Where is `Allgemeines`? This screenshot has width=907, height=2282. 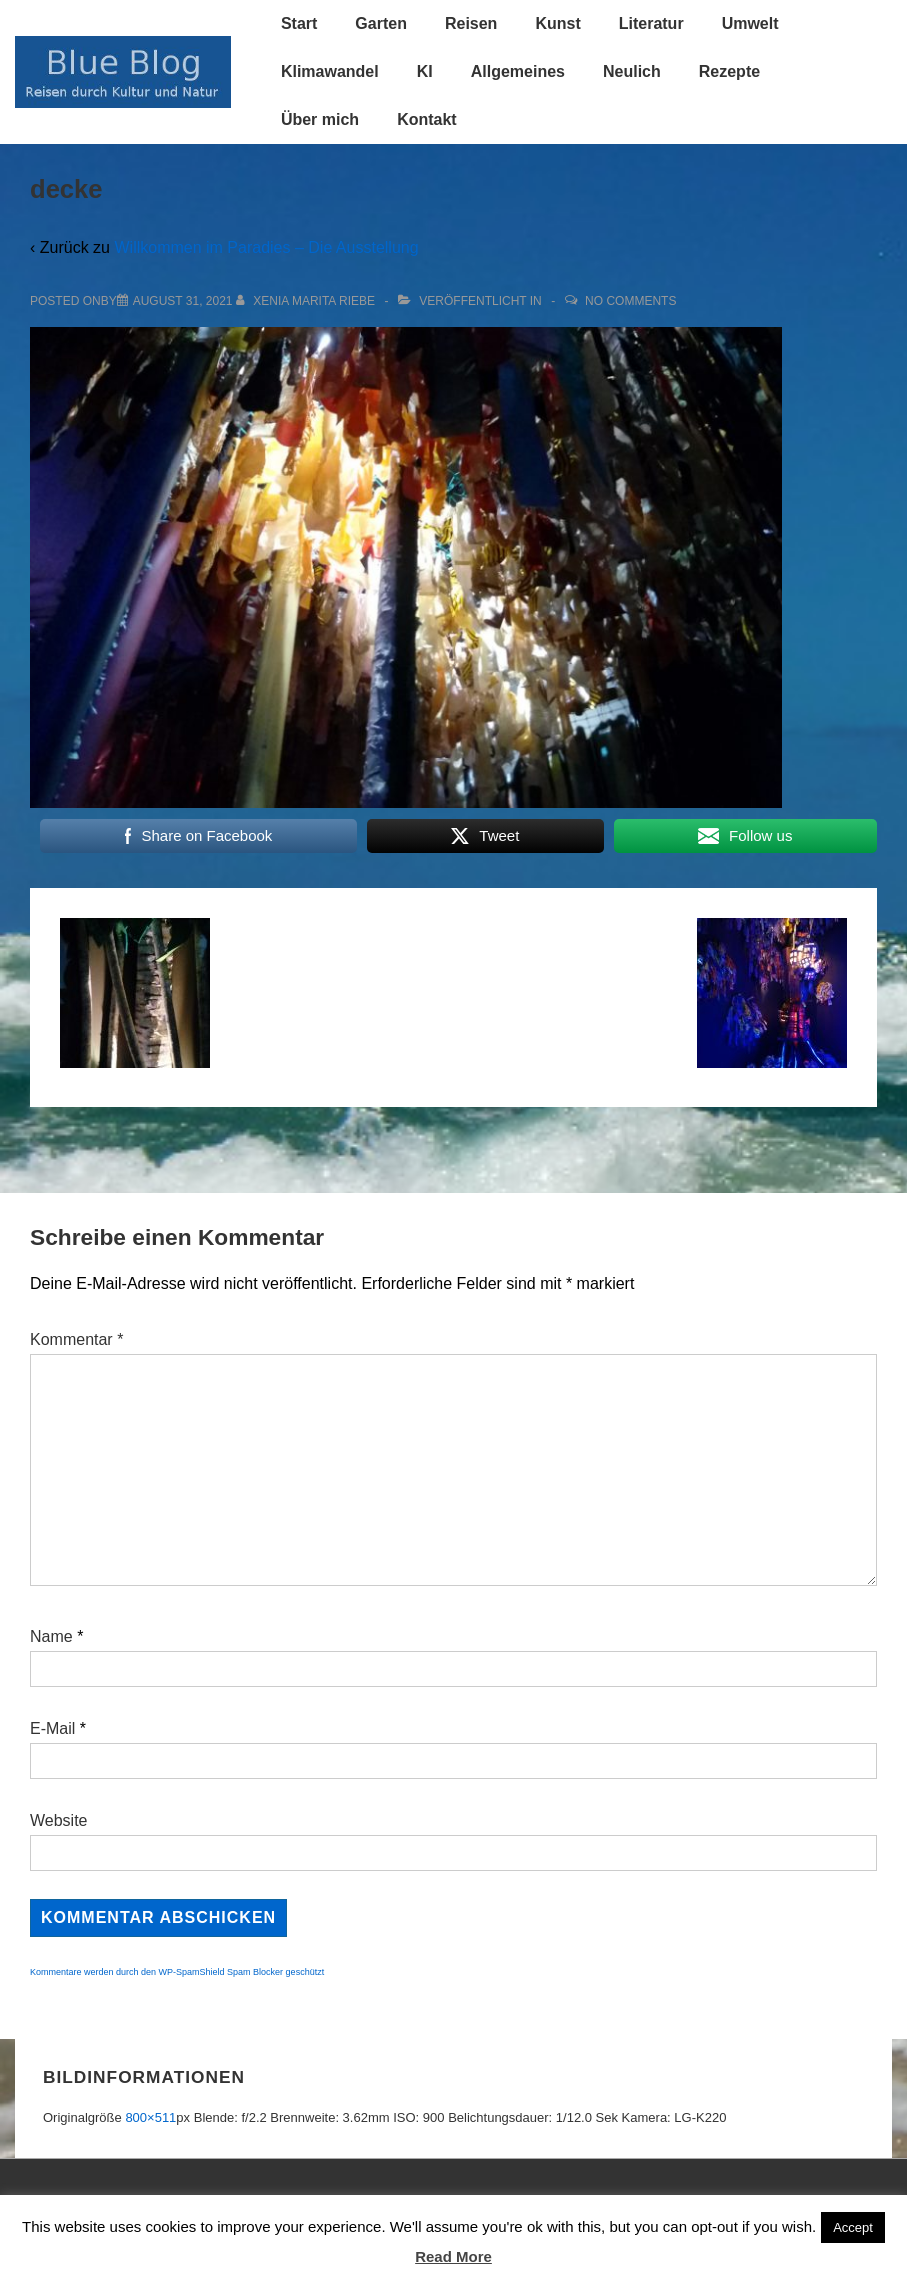 Allgemeines is located at coordinates (518, 71).